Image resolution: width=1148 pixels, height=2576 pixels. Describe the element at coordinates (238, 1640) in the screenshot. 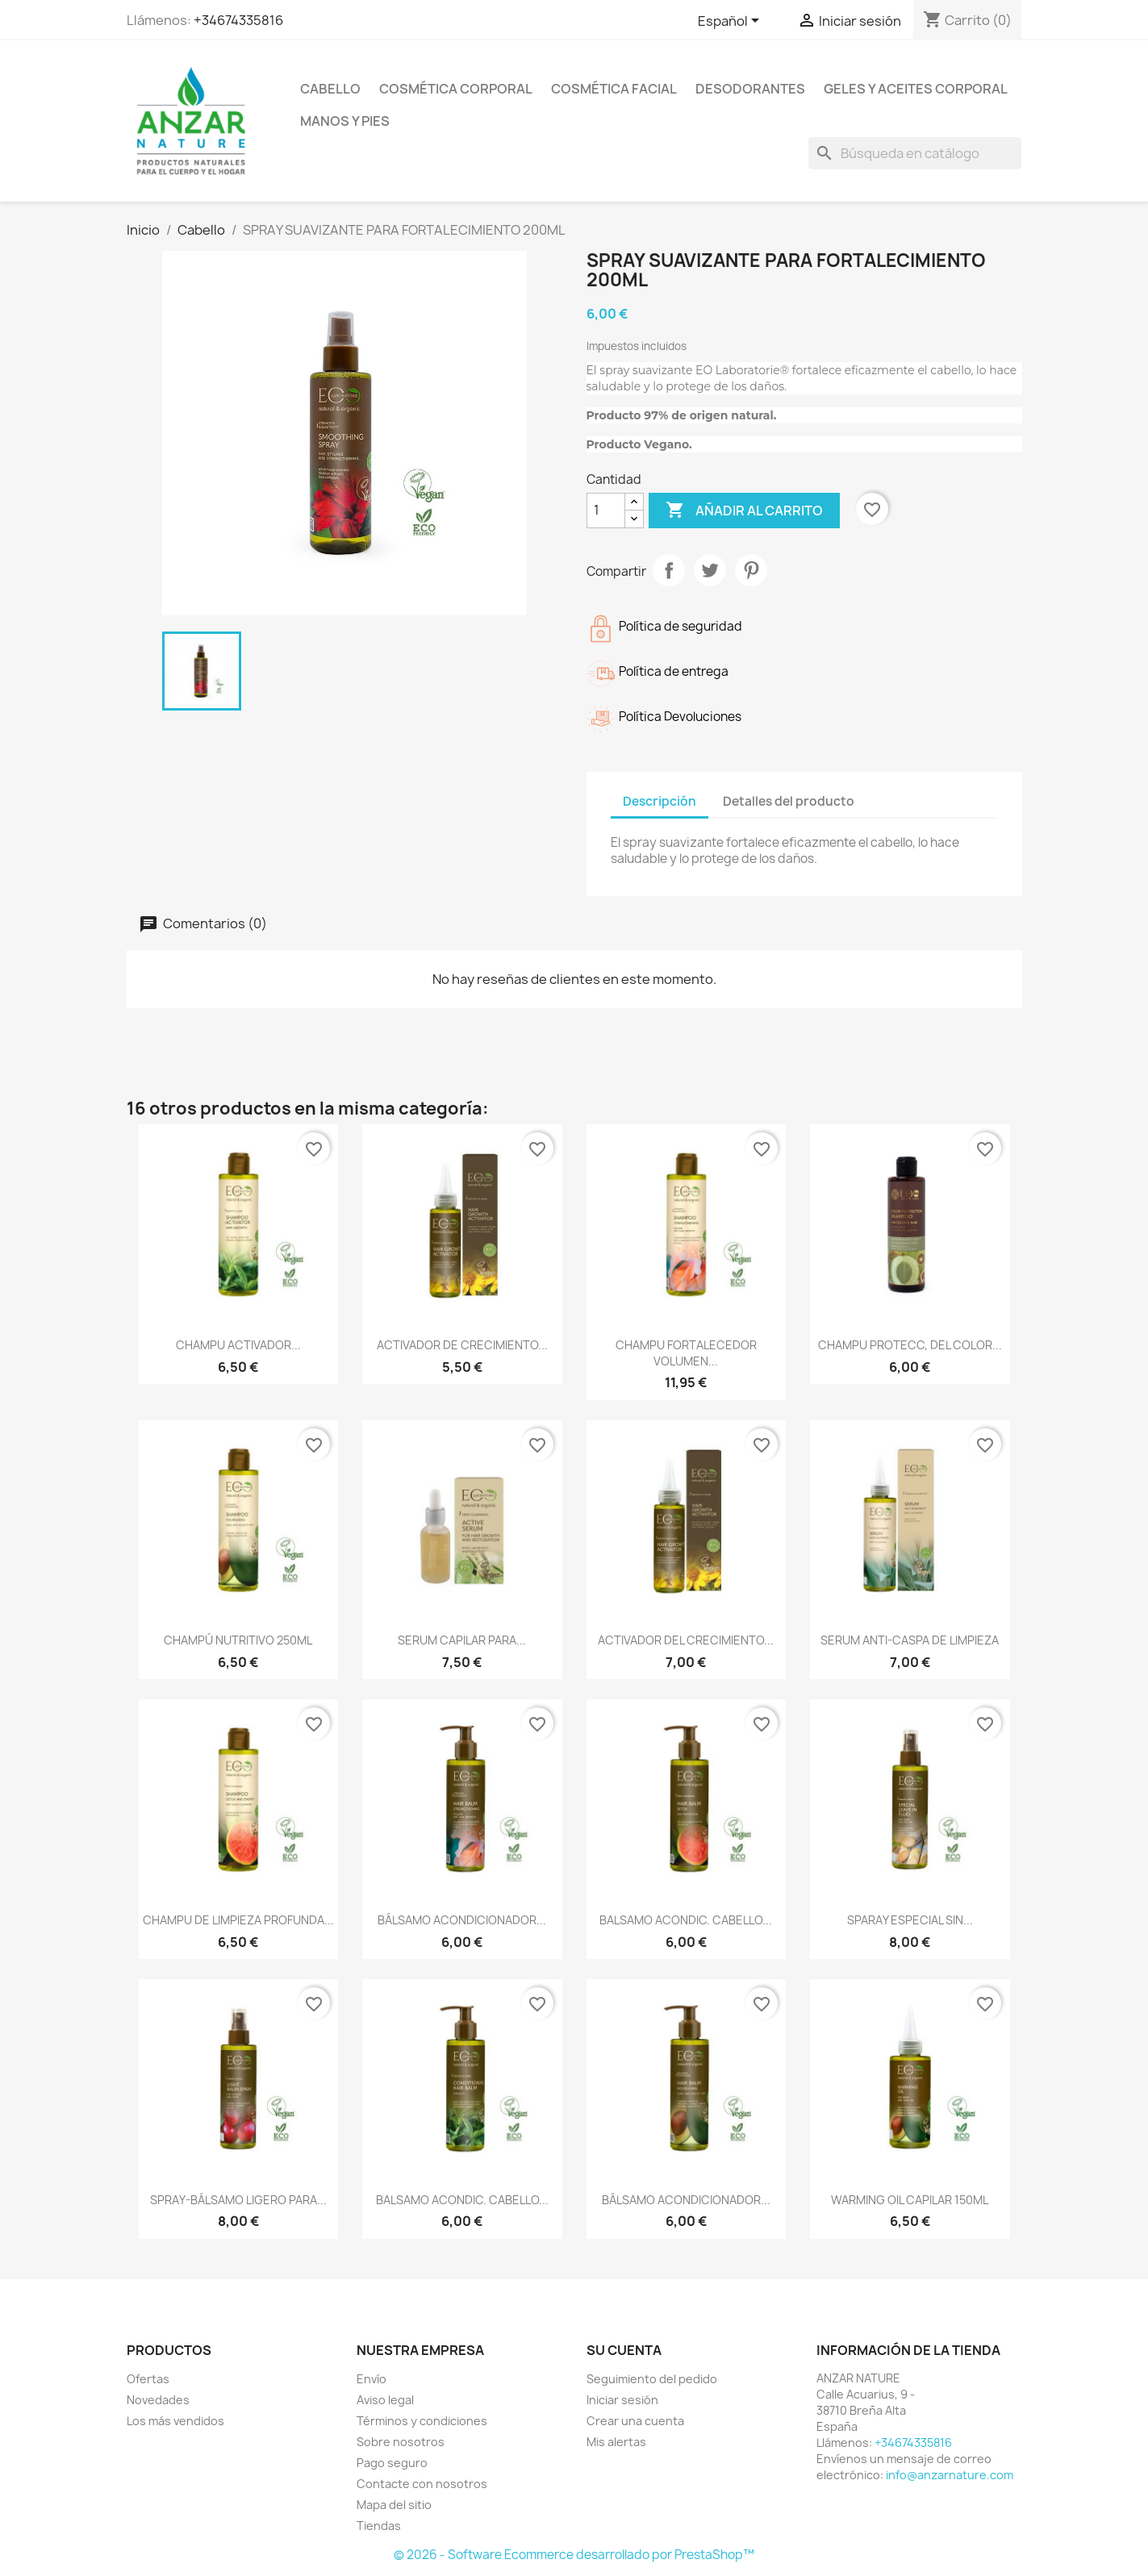

I see `CHAMPÚ NUTRITIVO 250ML` at that location.